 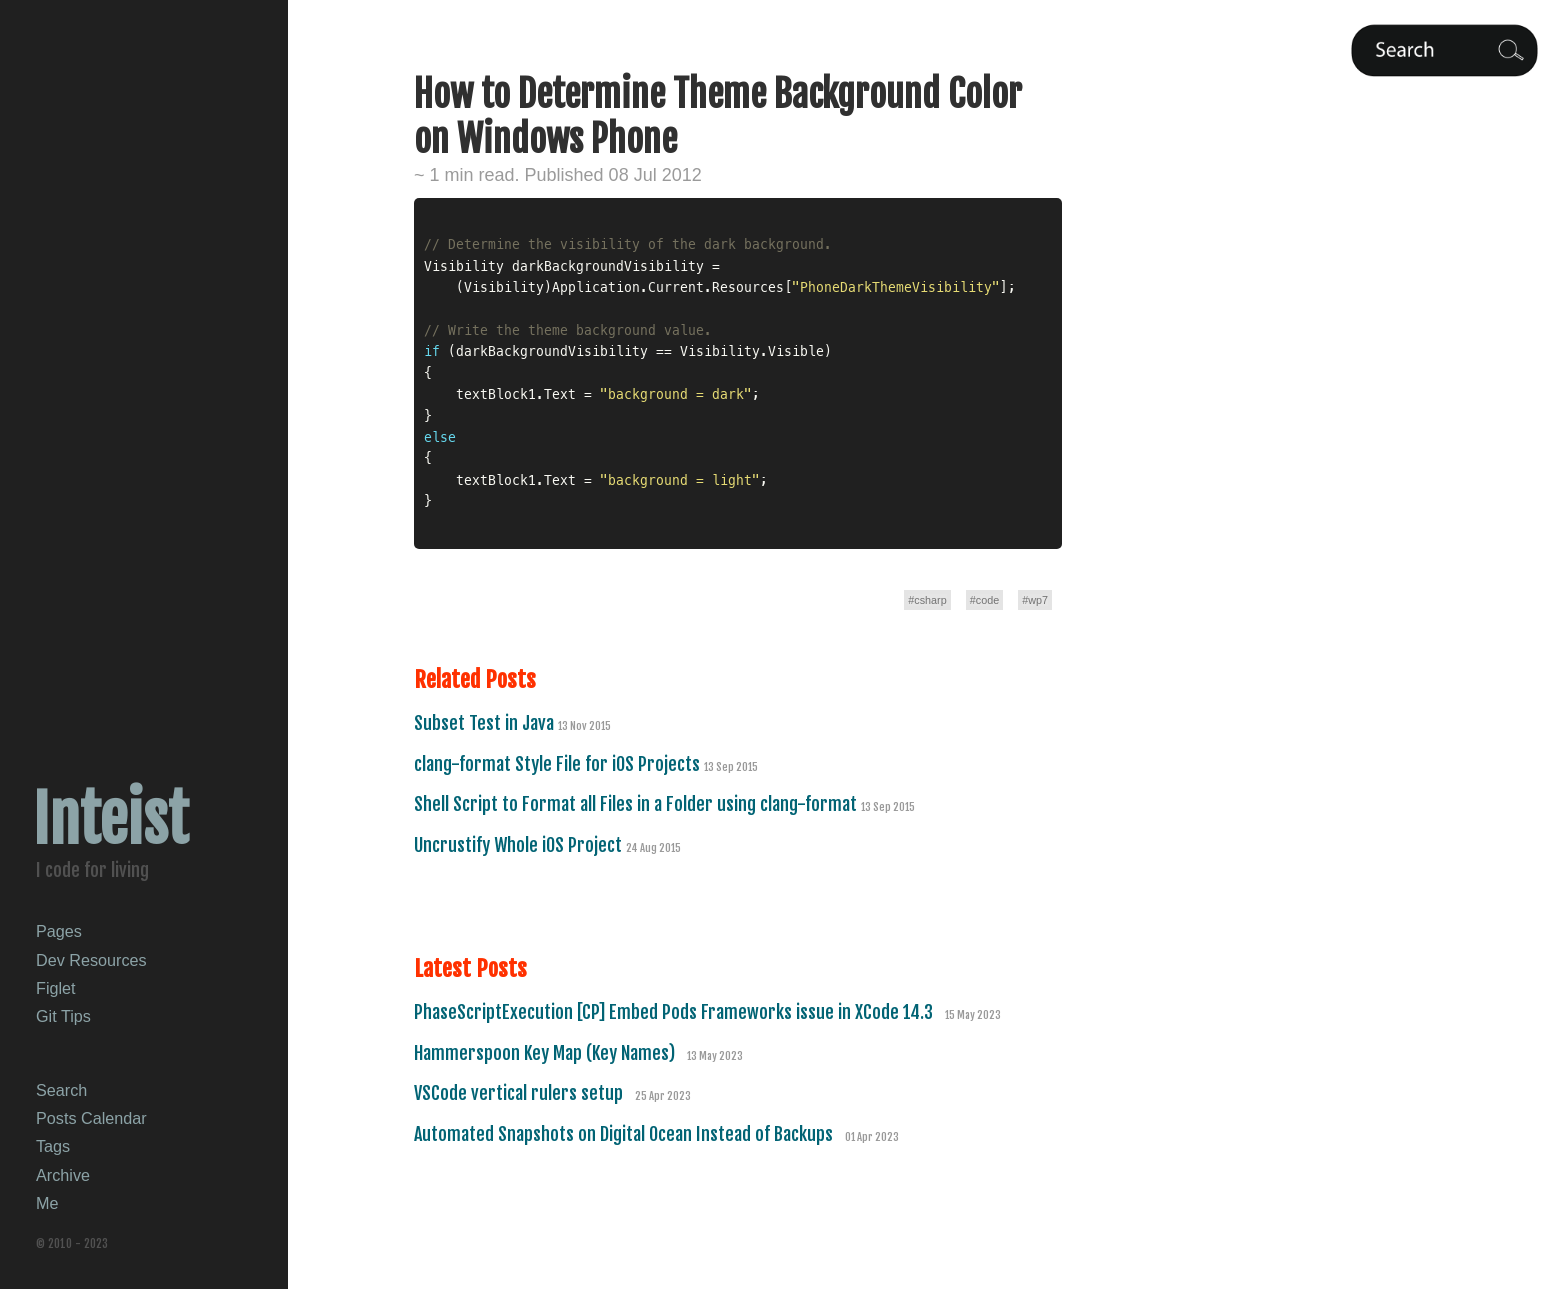 What do you see at coordinates (675, 1012) in the screenshot?
I see `PhaseScriptExecution [CP] Embed Pods Frameworks issue in XCode 14.3` at bounding box center [675, 1012].